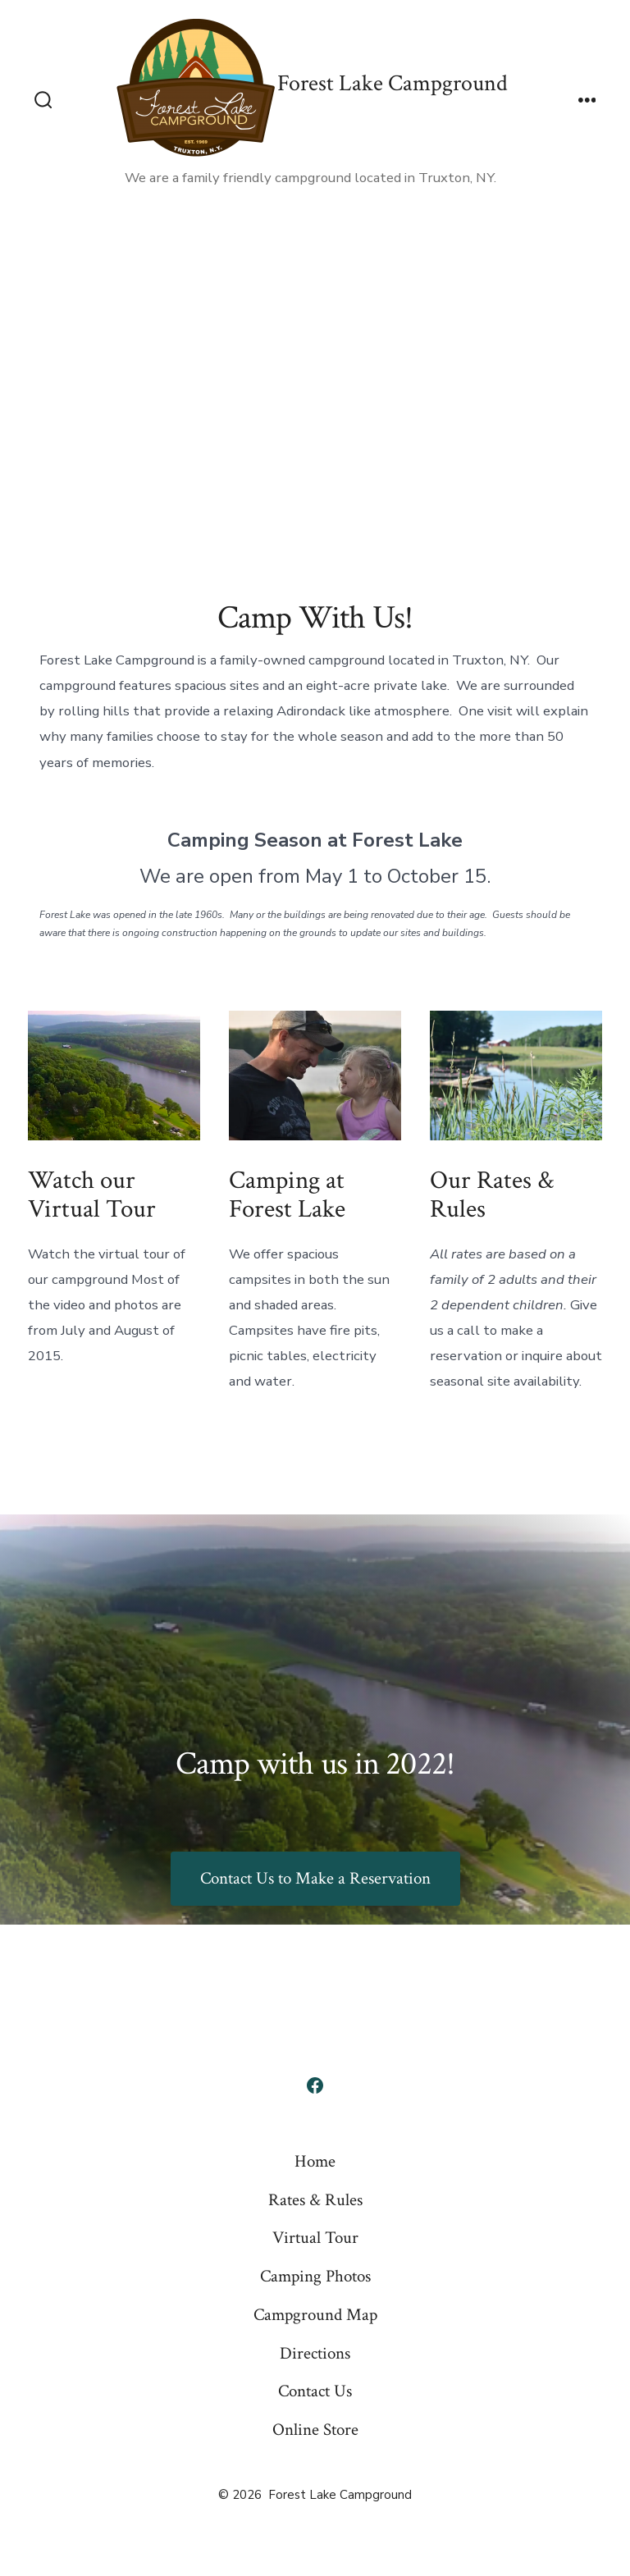  I want to click on Home, so click(315, 2161).